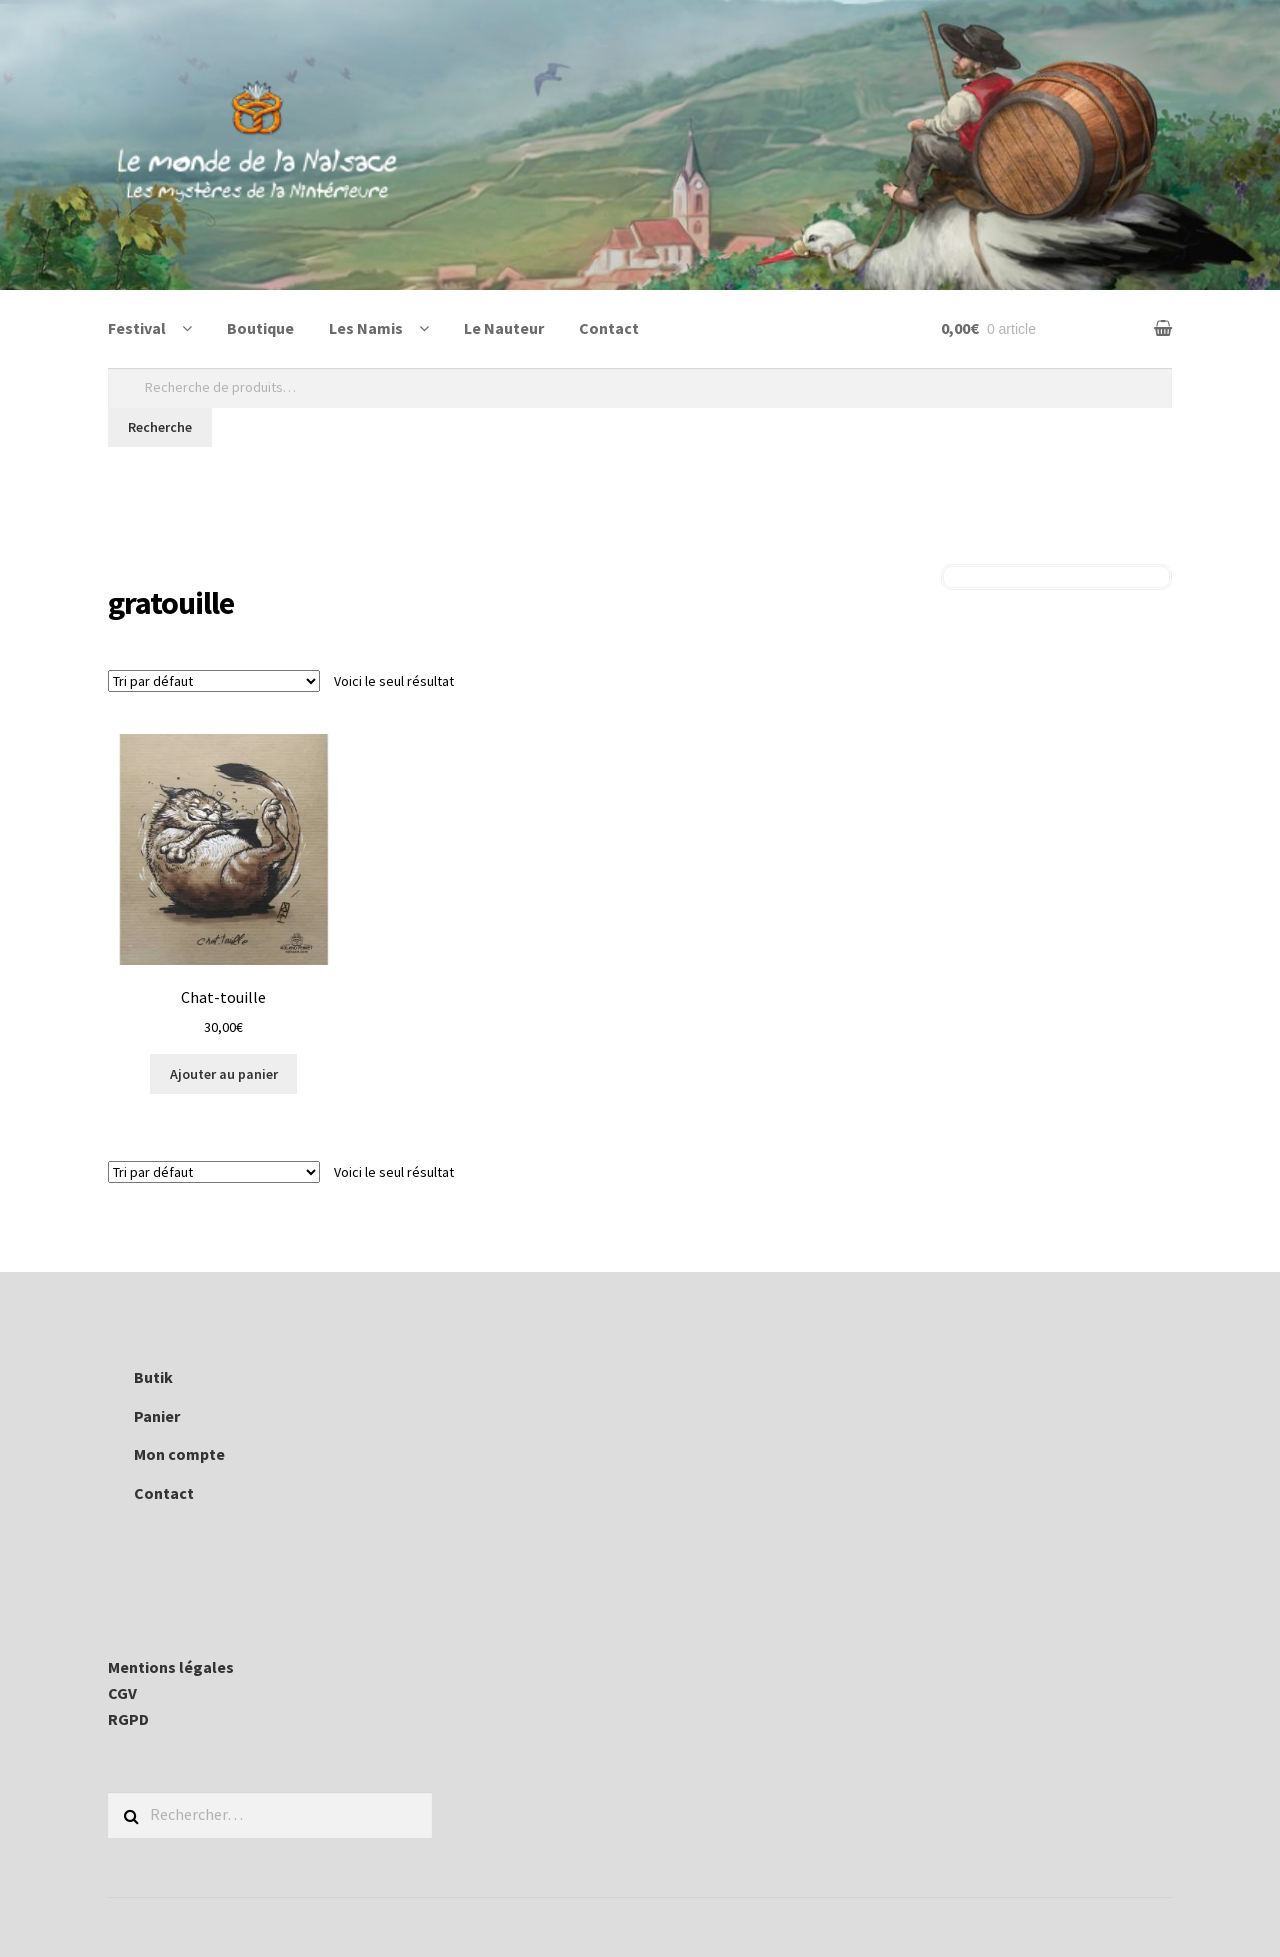 The width and height of the screenshot is (1280, 1957). What do you see at coordinates (128, 1719) in the screenshot?
I see `RGPD` at bounding box center [128, 1719].